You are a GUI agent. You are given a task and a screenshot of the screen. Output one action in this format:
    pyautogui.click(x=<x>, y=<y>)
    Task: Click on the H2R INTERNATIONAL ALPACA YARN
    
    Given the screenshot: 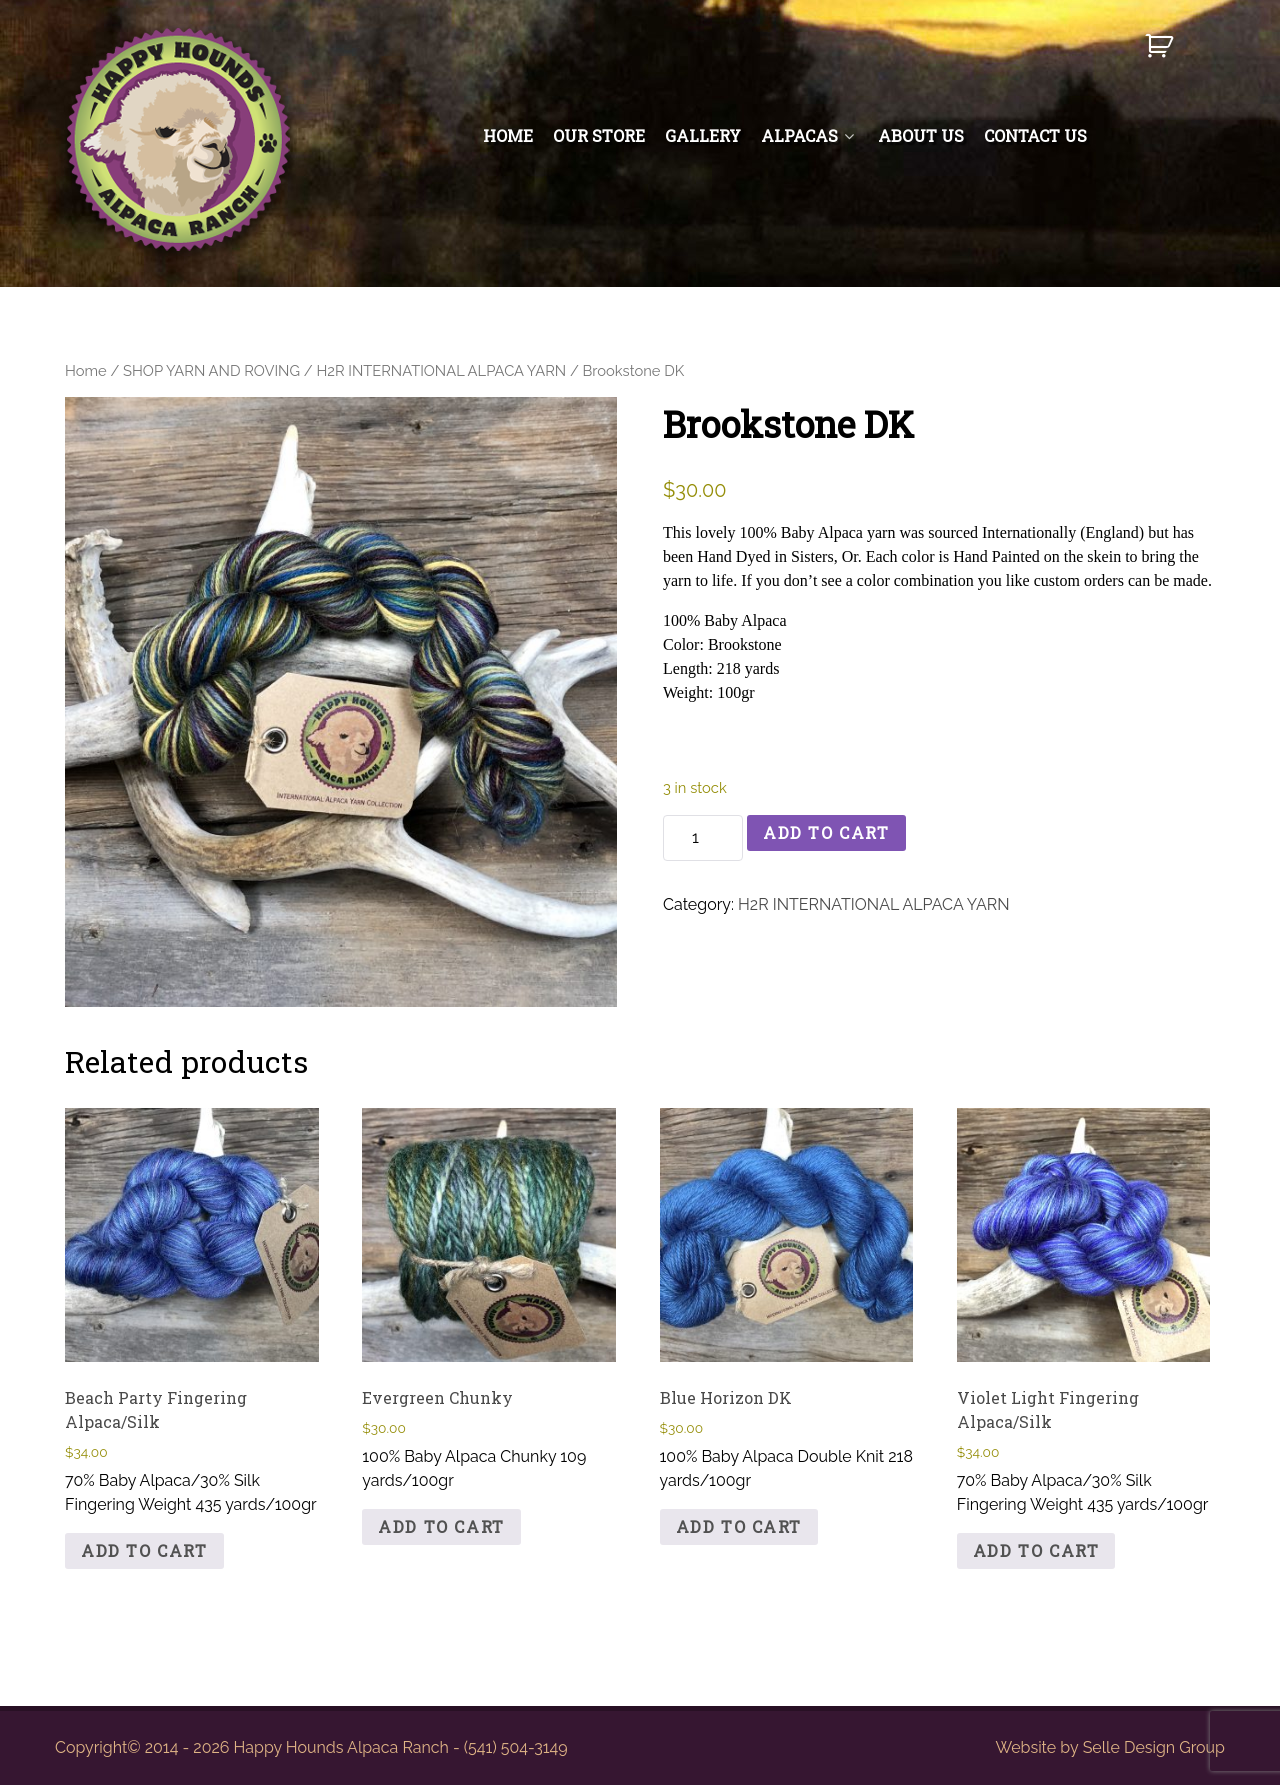 What is the action you would take?
    pyautogui.click(x=441, y=370)
    